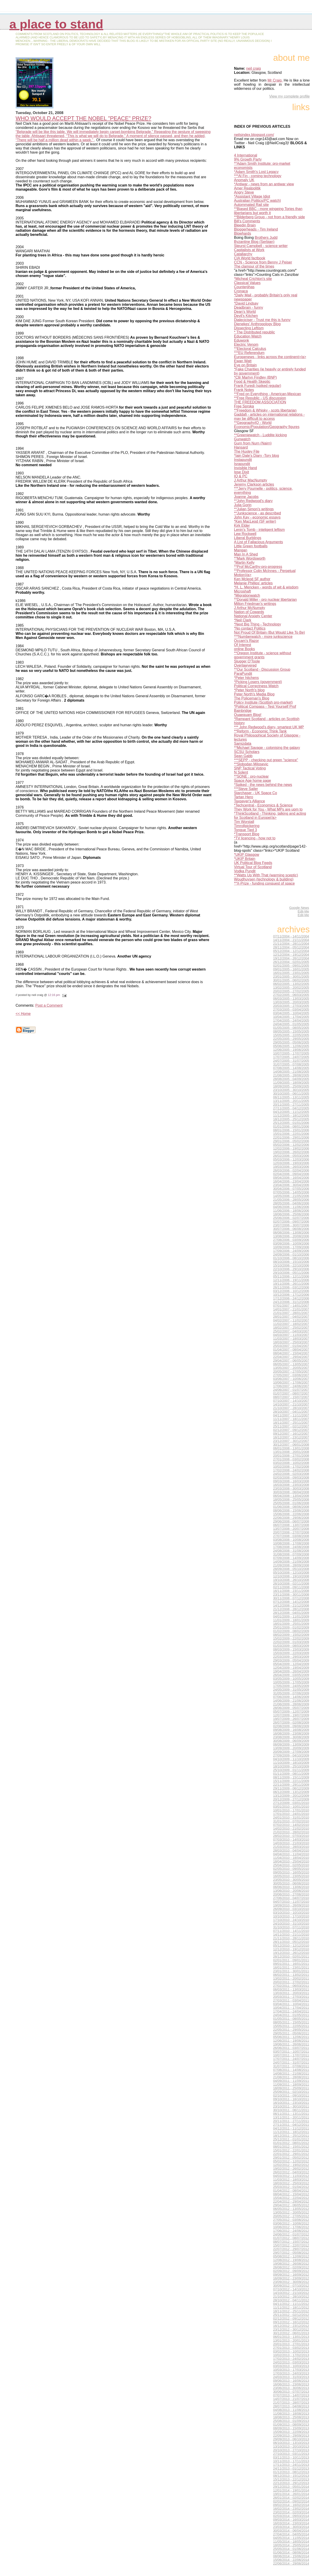  Describe the element at coordinates (291, 1430) in the screenshot. I see `02/12/2007 - 09/12/2007` at that location.